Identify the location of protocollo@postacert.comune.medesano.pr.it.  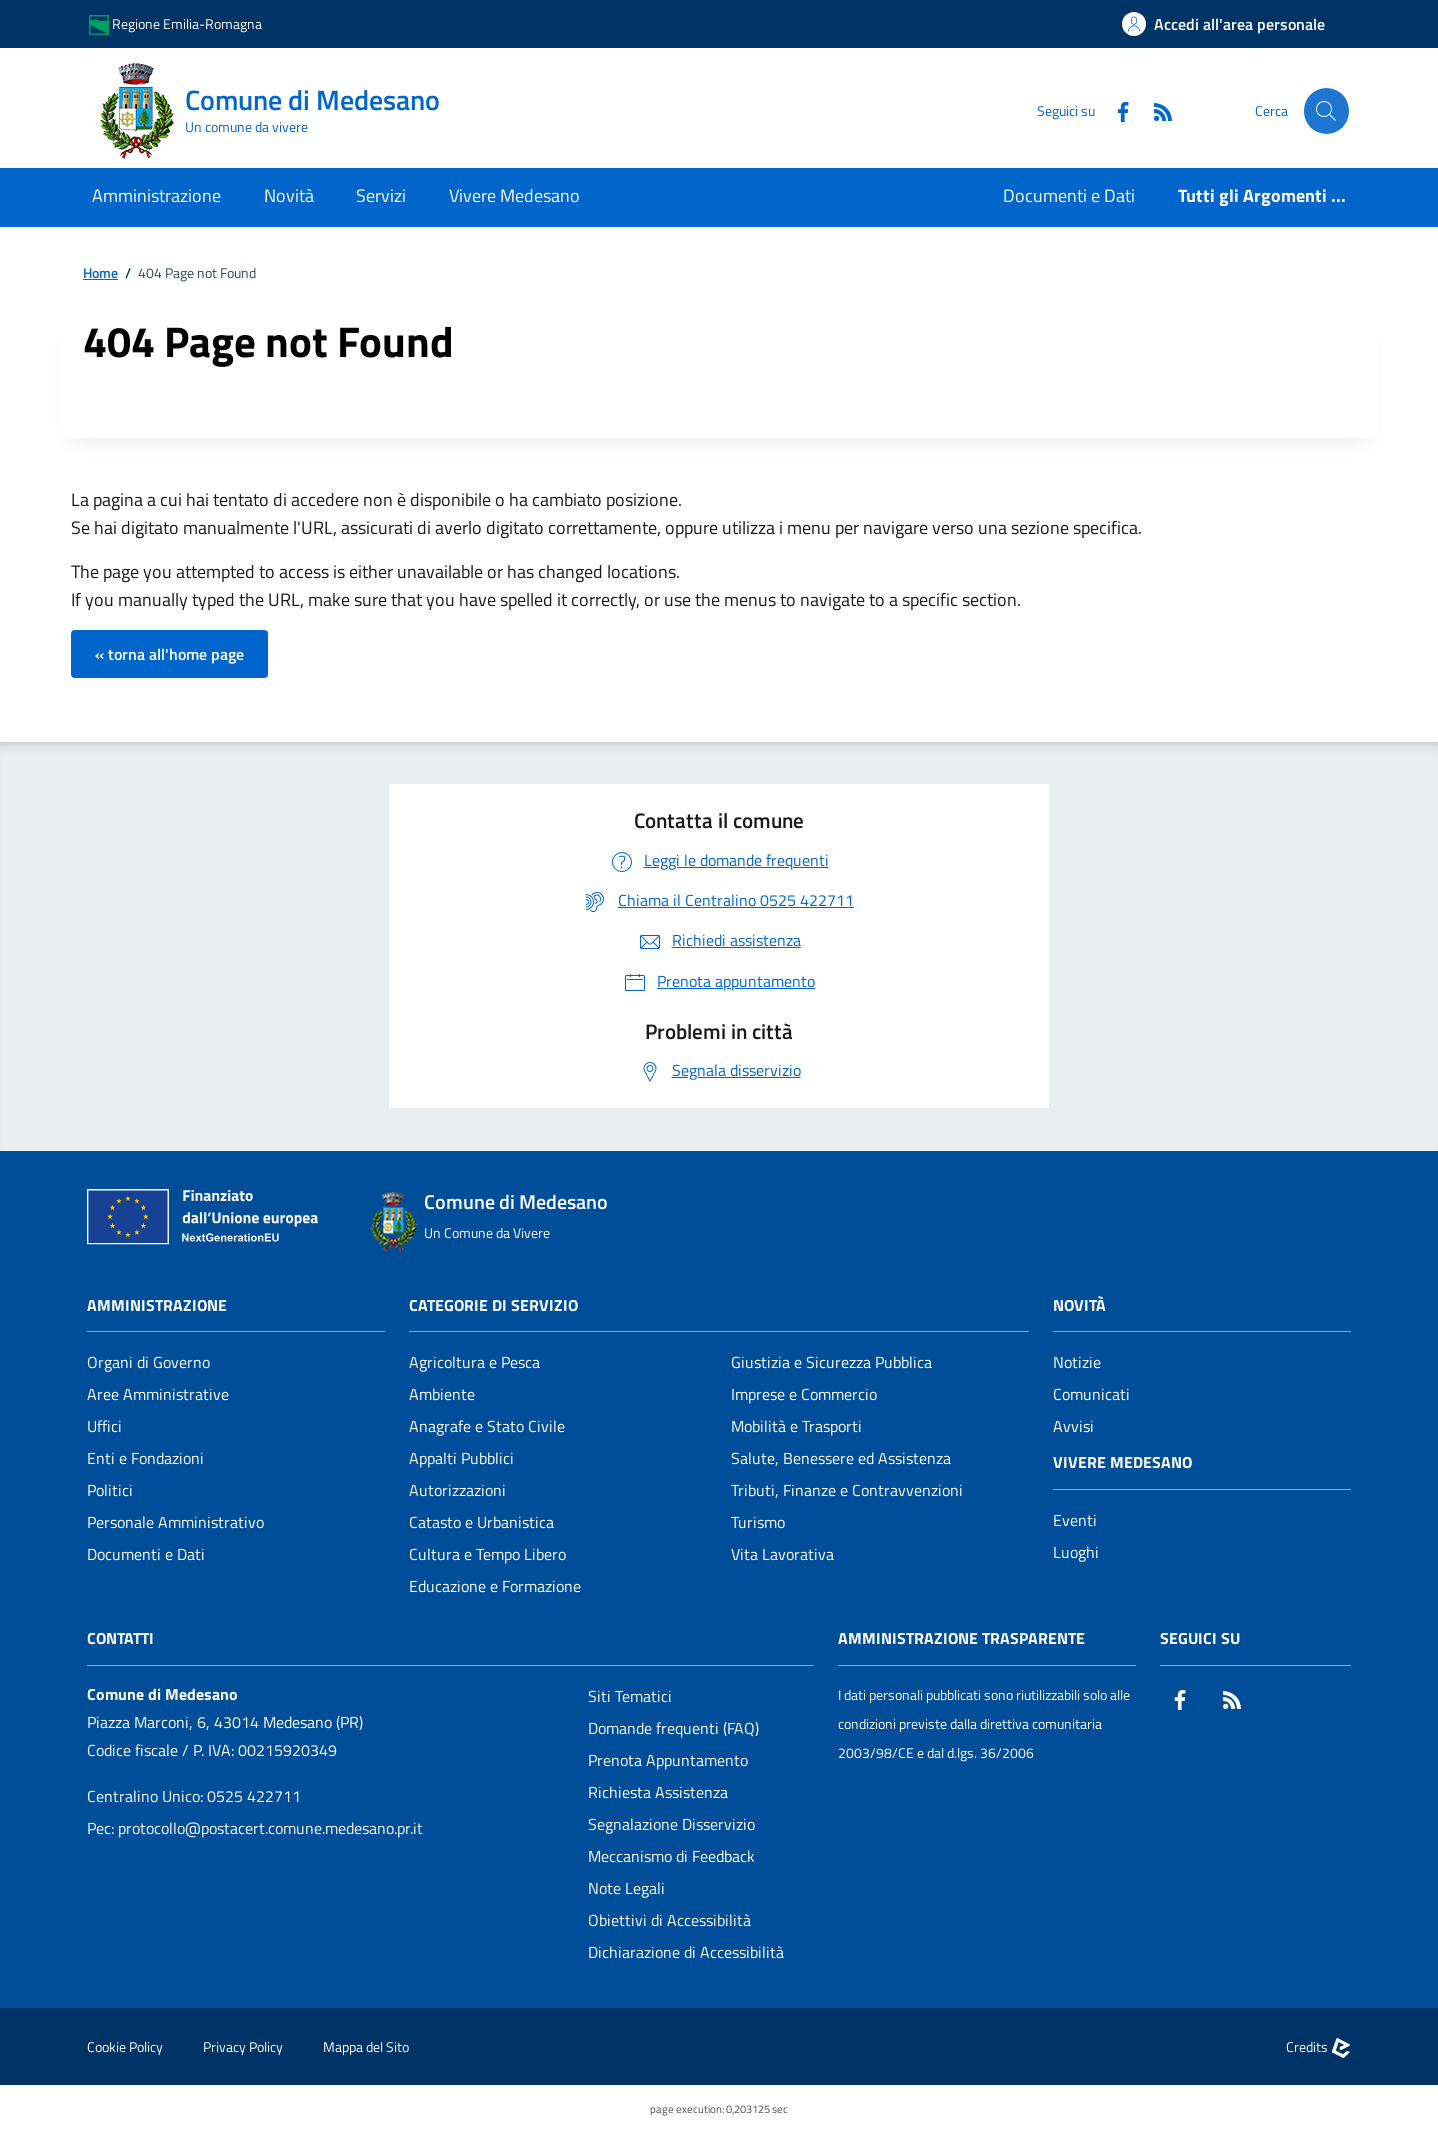
(270, 1828).